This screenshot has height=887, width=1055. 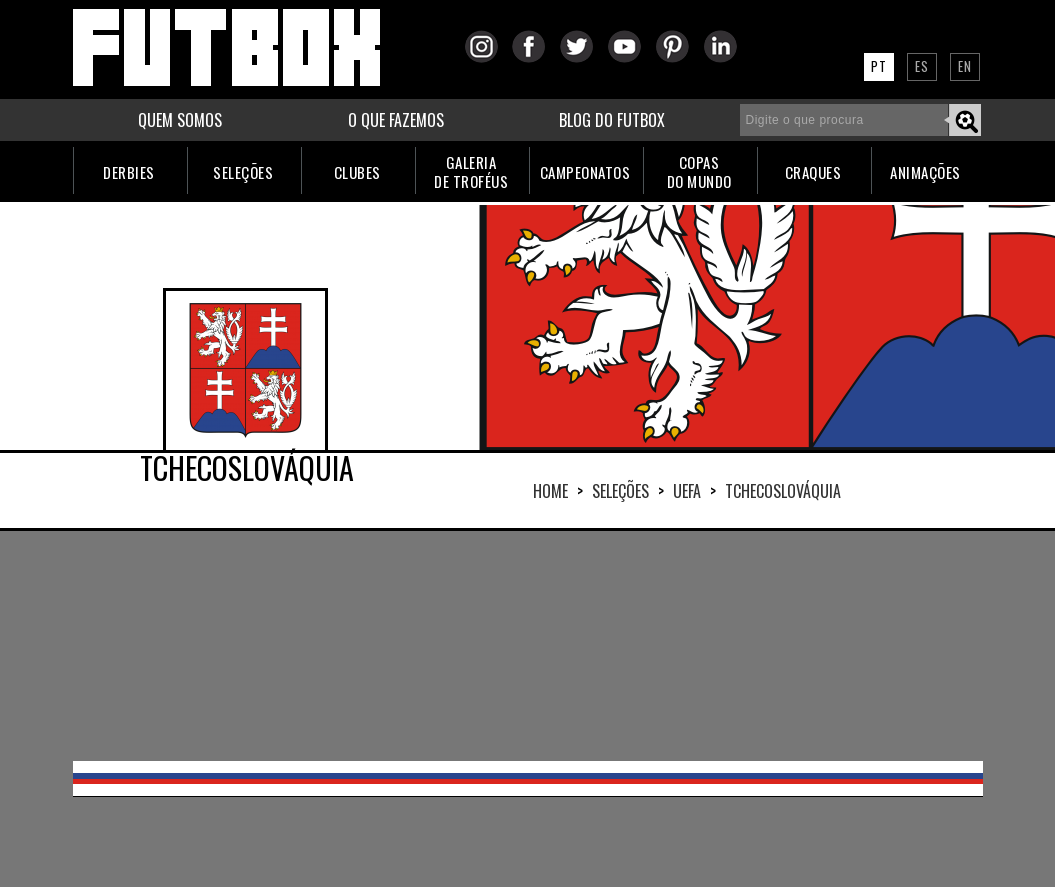 I want to click on SELEÇÕES, so click(x=243, y=172).